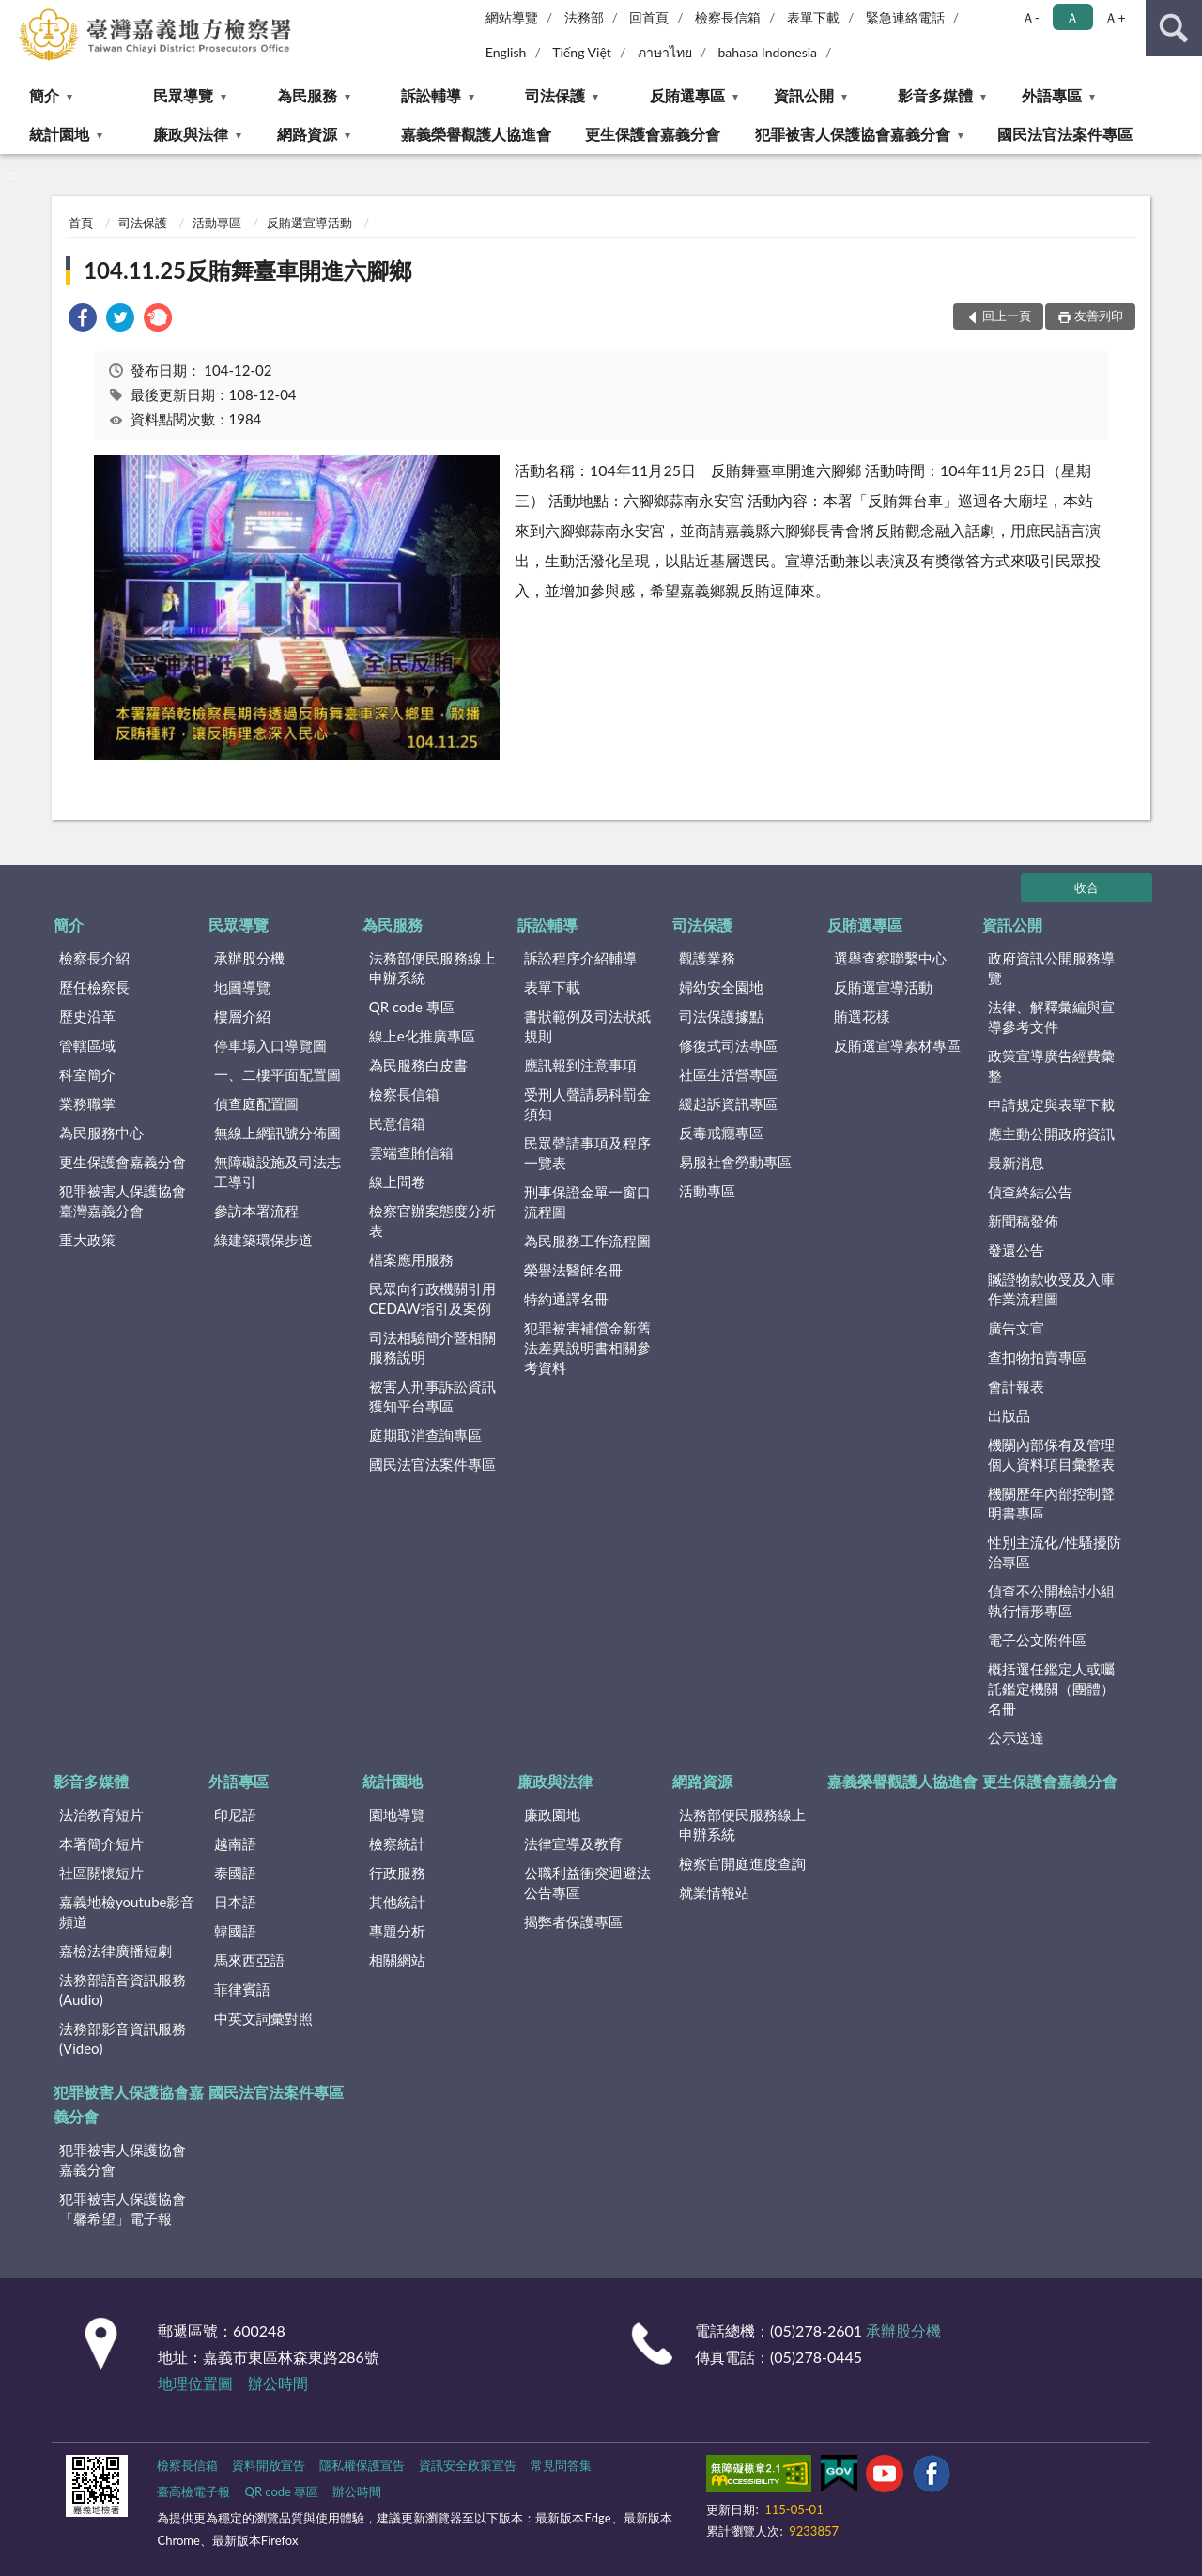  Describe the element at coordinates (268, 2465) in the screenshot. I see `資料開放宣告` at that location.